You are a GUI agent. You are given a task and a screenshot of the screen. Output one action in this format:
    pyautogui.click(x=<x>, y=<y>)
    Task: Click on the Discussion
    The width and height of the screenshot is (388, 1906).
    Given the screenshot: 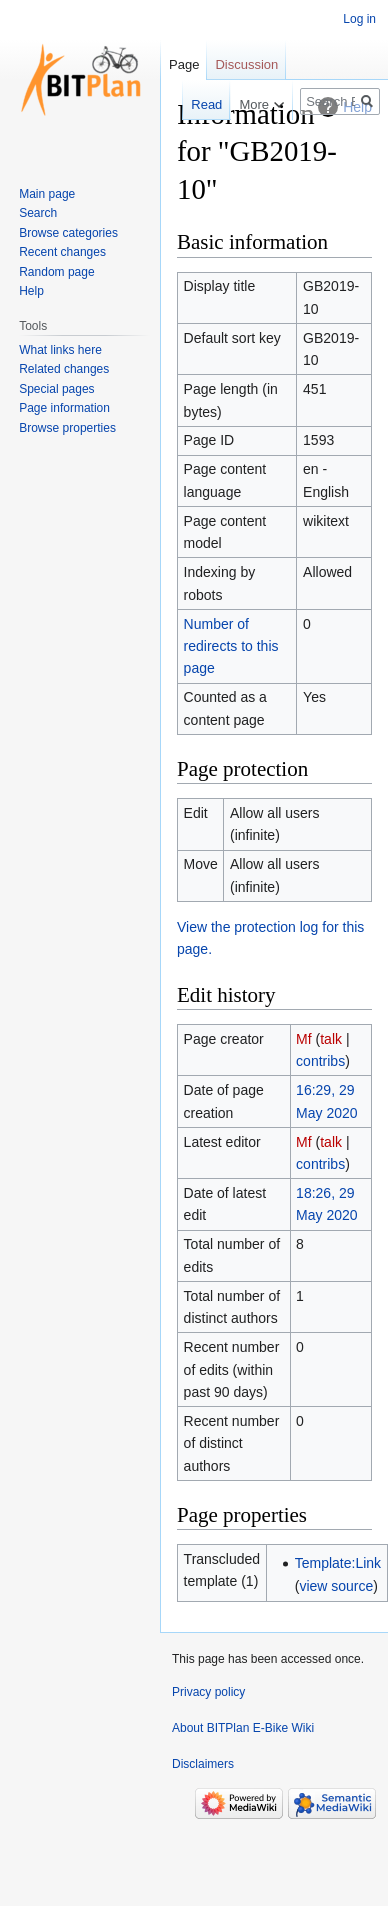 What is the action you would take?
    pyautogui.click(x=246, y=64)
    